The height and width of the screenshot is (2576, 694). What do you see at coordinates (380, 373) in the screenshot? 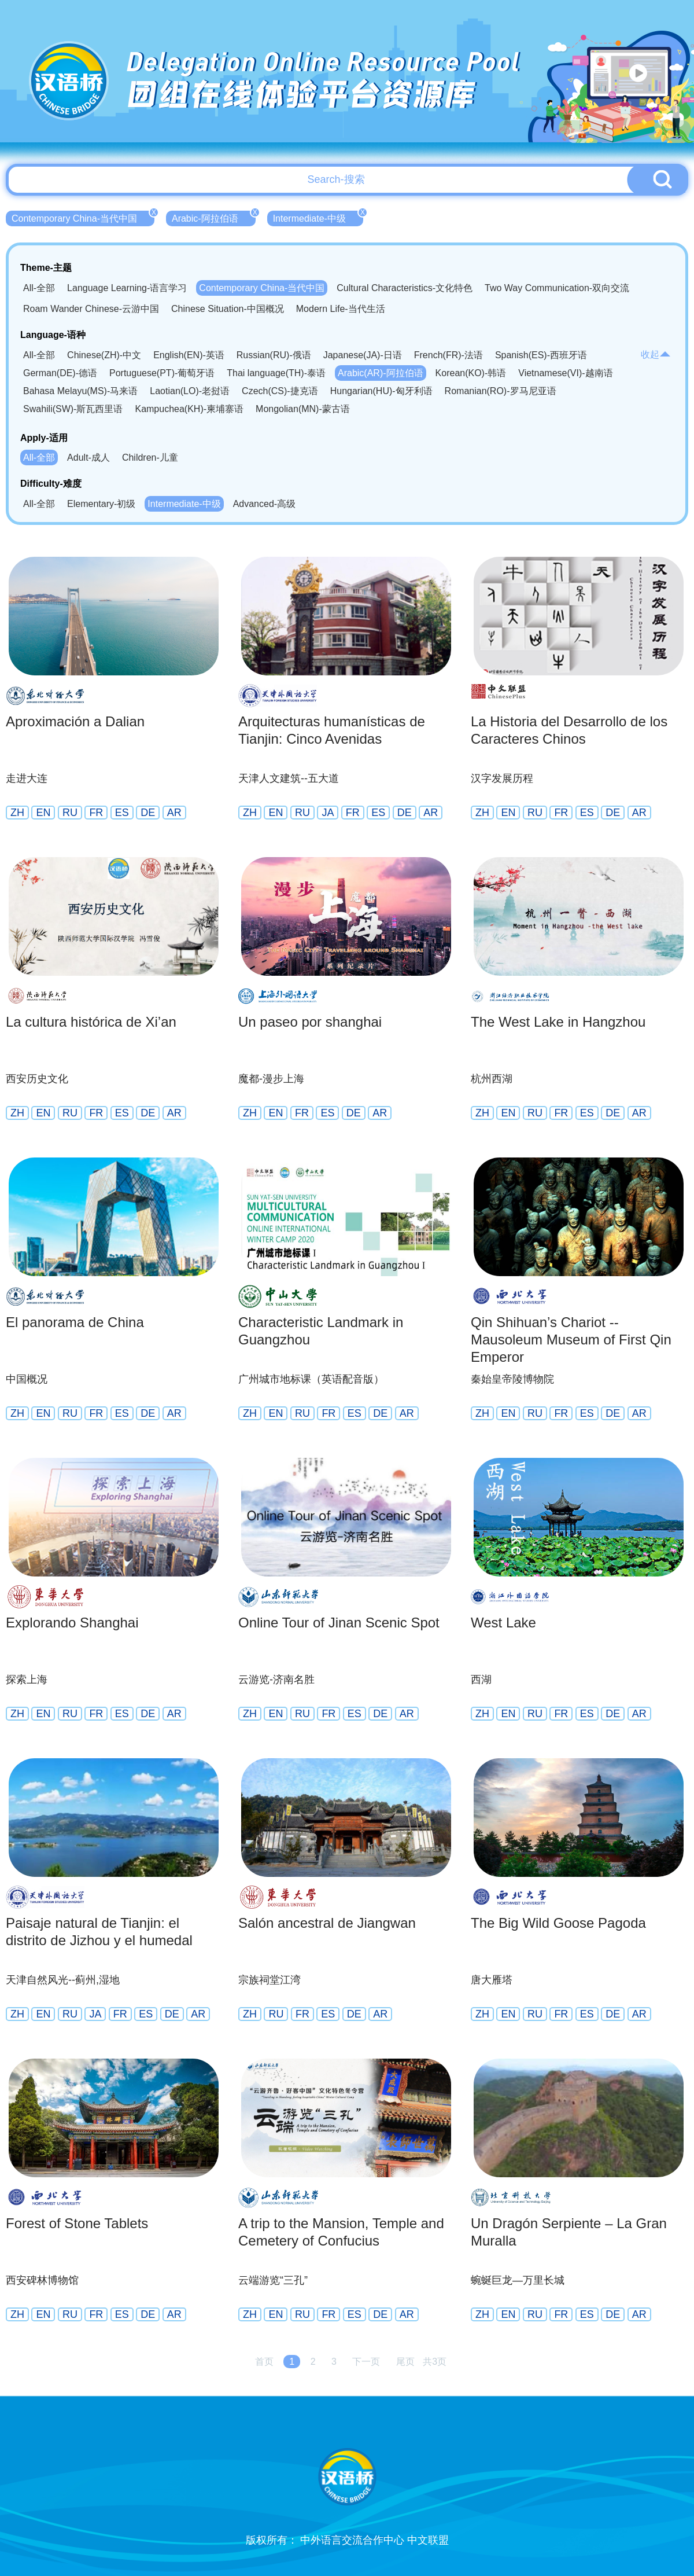
I see `Arabic(AR)-阿拉伯语` at bounding box center [380, 373].